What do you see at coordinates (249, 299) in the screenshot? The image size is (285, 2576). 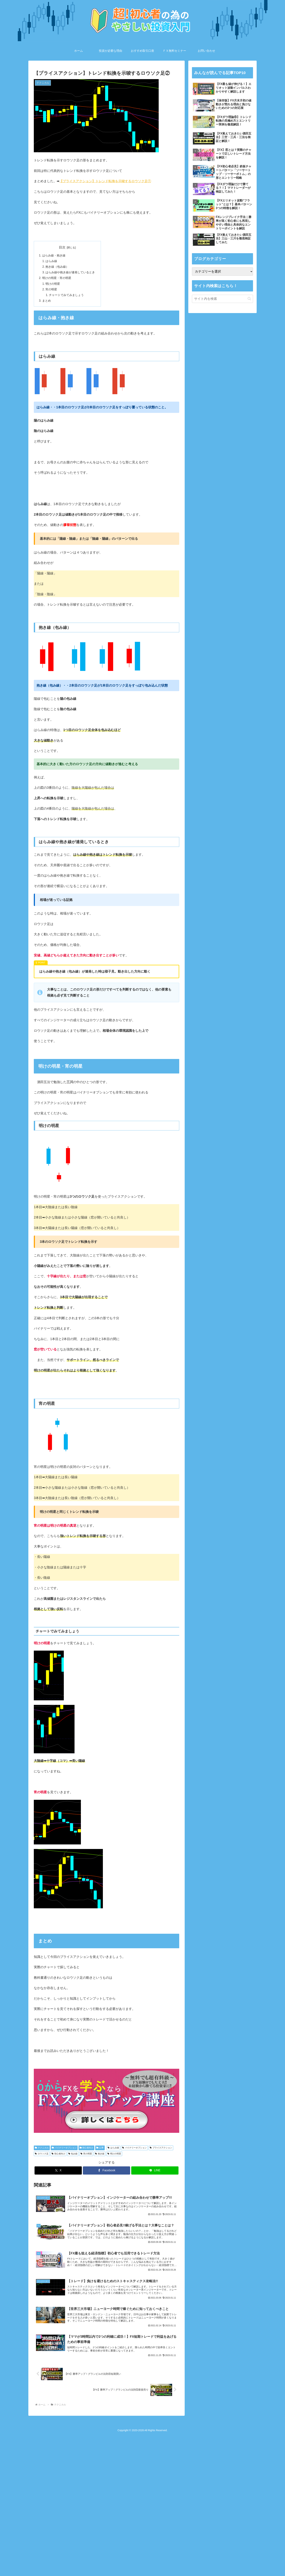 I see `[button]` at bounding box center [249, 299].